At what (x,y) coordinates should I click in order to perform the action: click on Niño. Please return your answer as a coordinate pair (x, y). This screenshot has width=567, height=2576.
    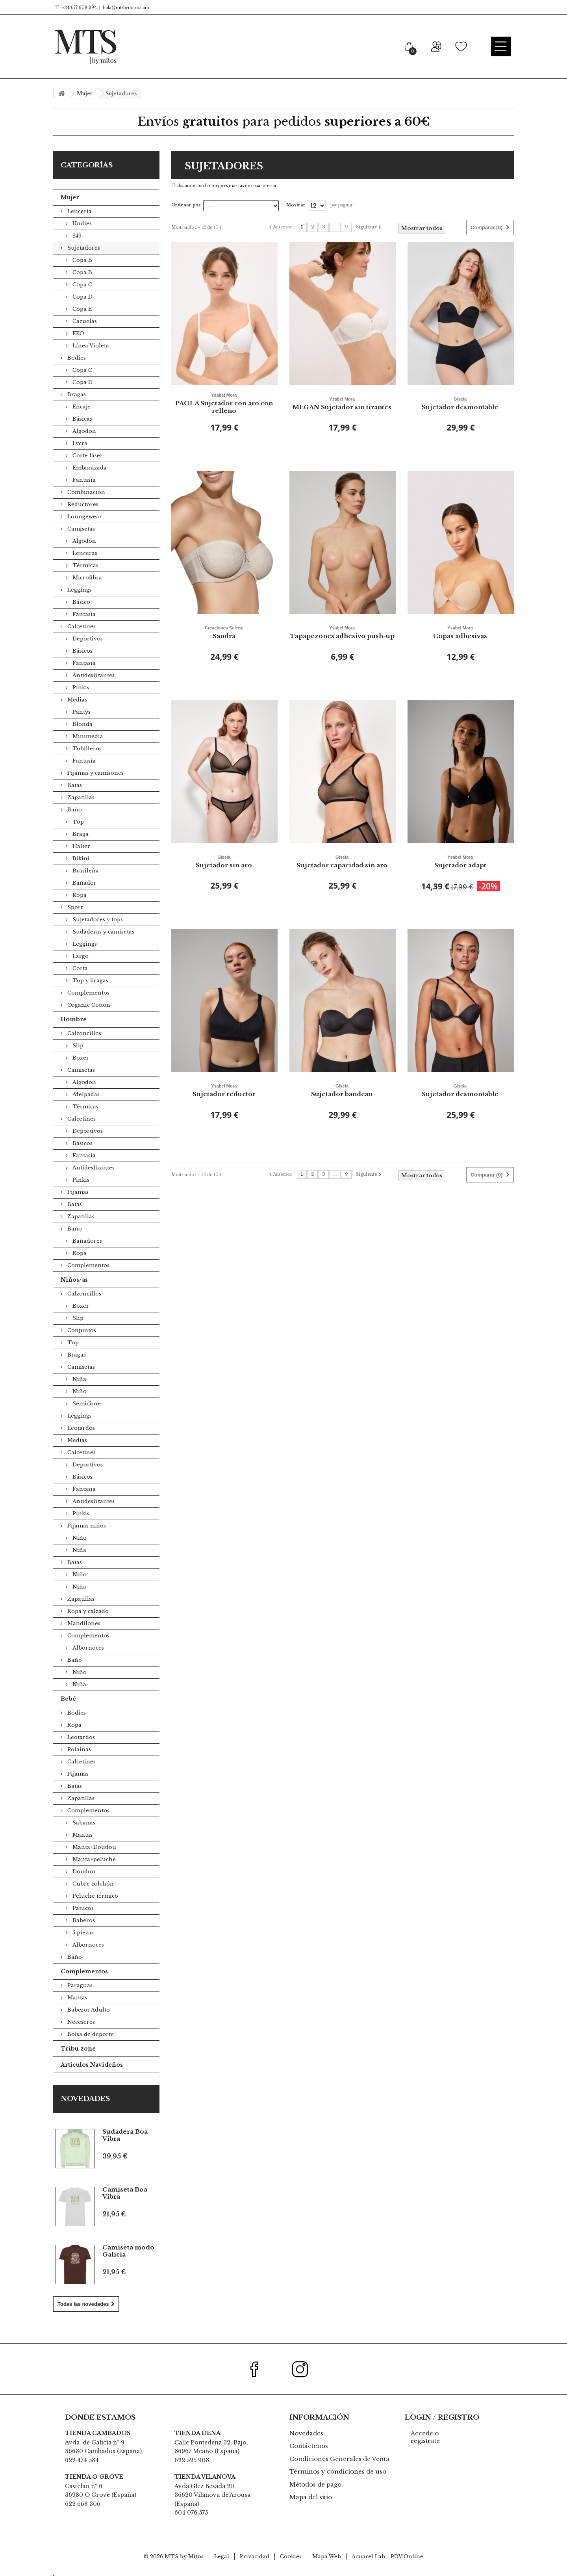
    Looking at the image, I should click on (79, 1391).